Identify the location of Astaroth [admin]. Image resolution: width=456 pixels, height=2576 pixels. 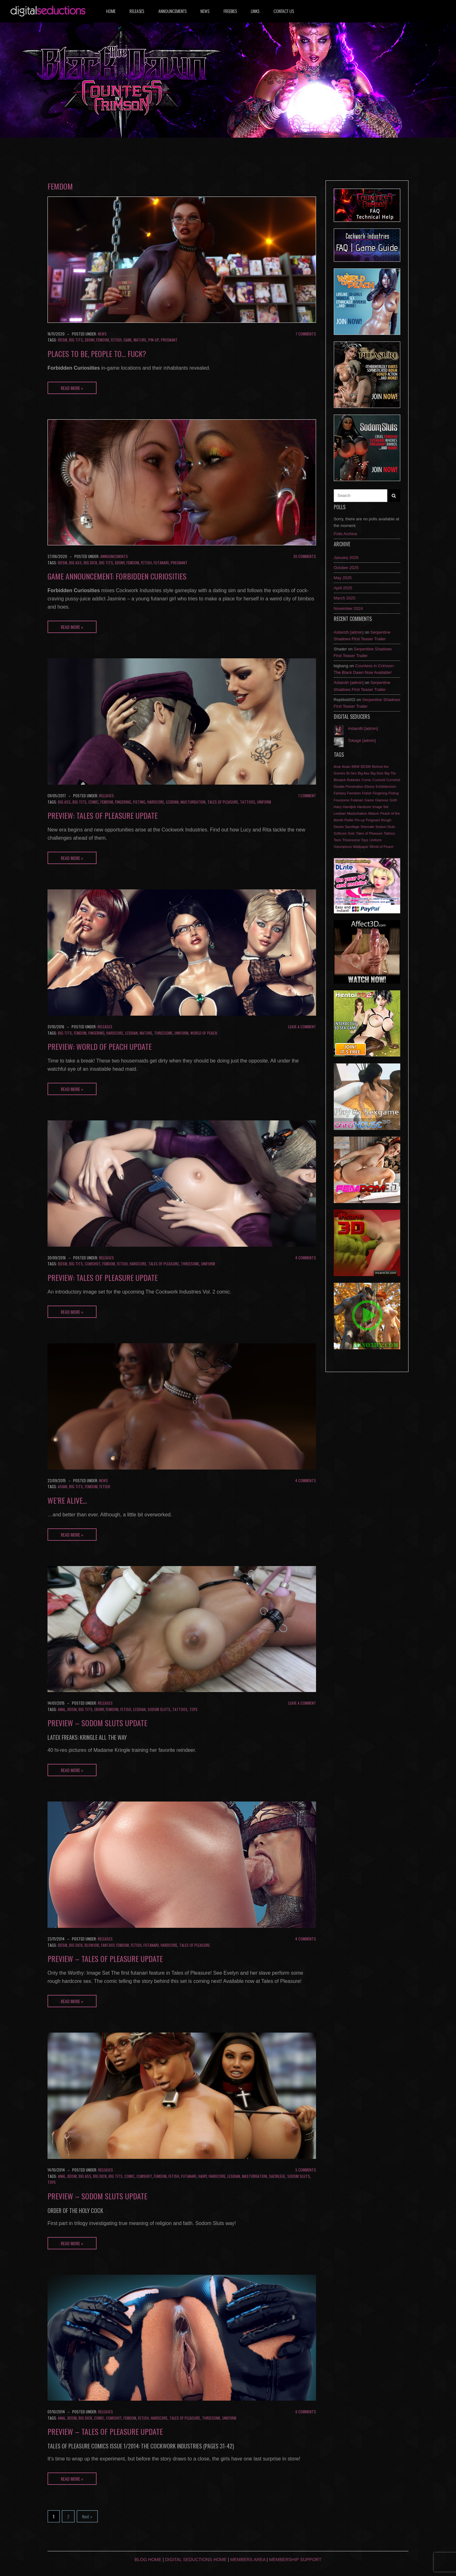
(349, 632).